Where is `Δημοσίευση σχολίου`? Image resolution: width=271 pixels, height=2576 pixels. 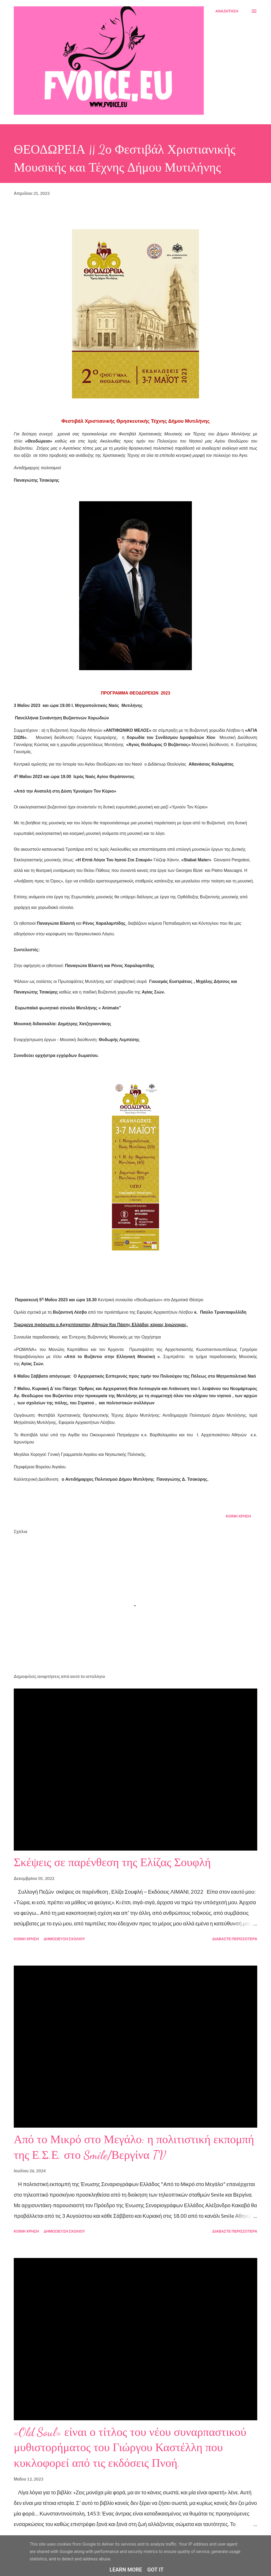 Δημοσίευση σχολίου is located at coordinates (64, 1938).